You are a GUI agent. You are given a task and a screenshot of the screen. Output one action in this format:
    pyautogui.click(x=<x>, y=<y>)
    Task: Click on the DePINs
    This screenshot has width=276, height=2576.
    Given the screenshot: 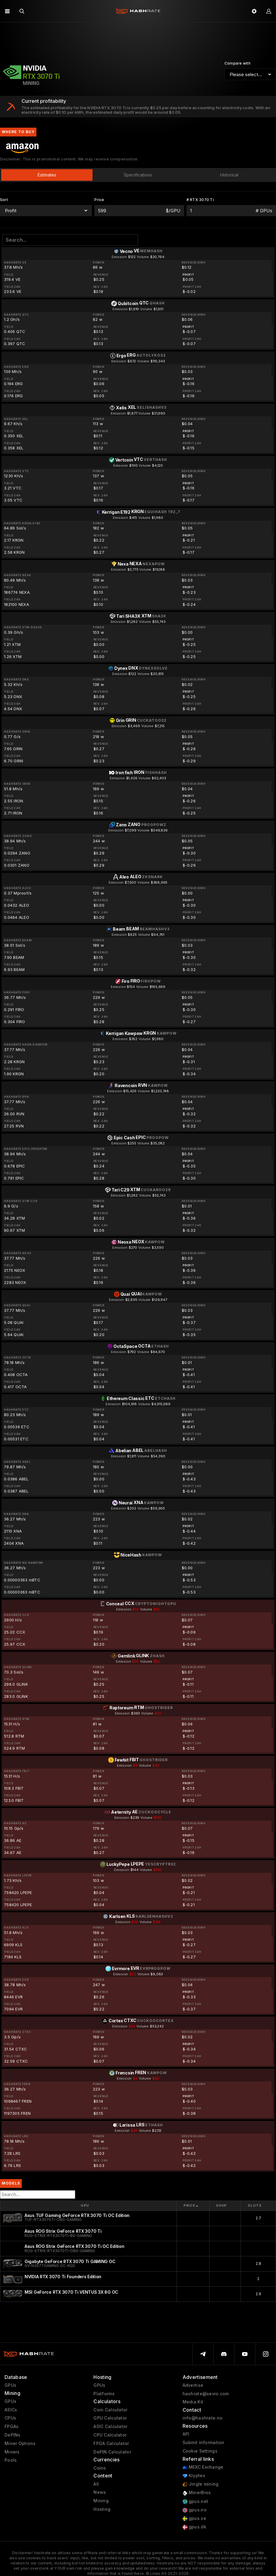 What is the action you would take?
    pyautogui.click(x=13, y=2435)
    